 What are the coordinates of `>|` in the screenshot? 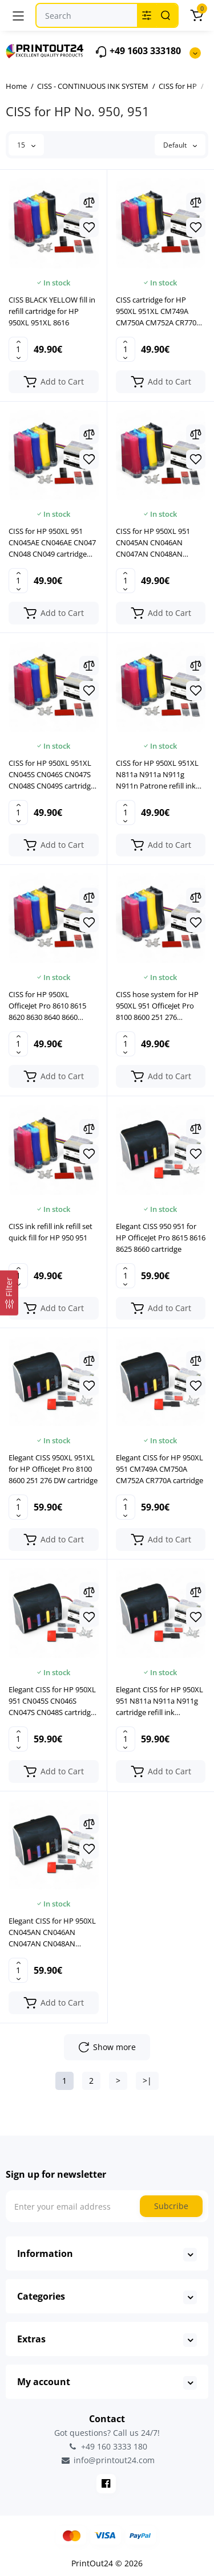 It's located at (147, 2080).